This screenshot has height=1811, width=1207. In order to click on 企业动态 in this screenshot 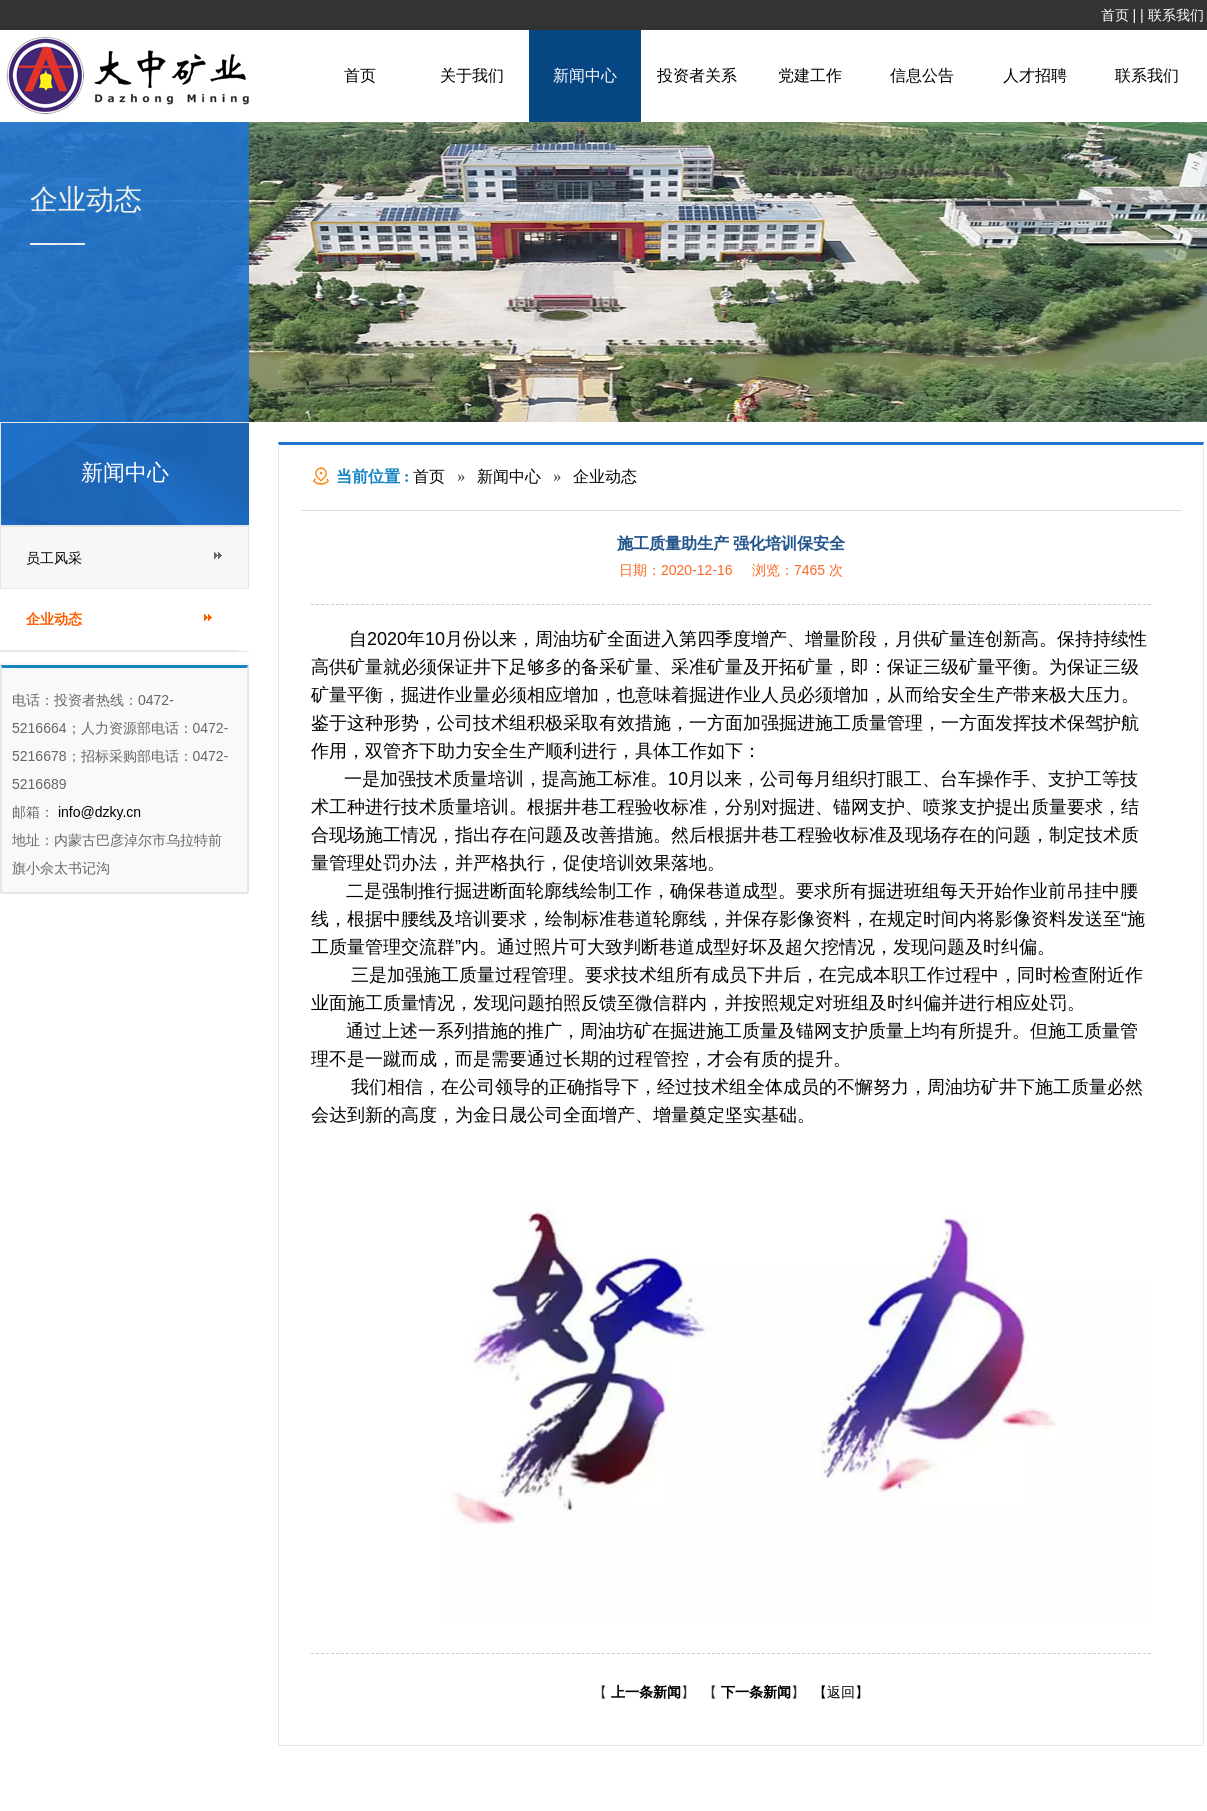, I will do `click(605, 476)`.